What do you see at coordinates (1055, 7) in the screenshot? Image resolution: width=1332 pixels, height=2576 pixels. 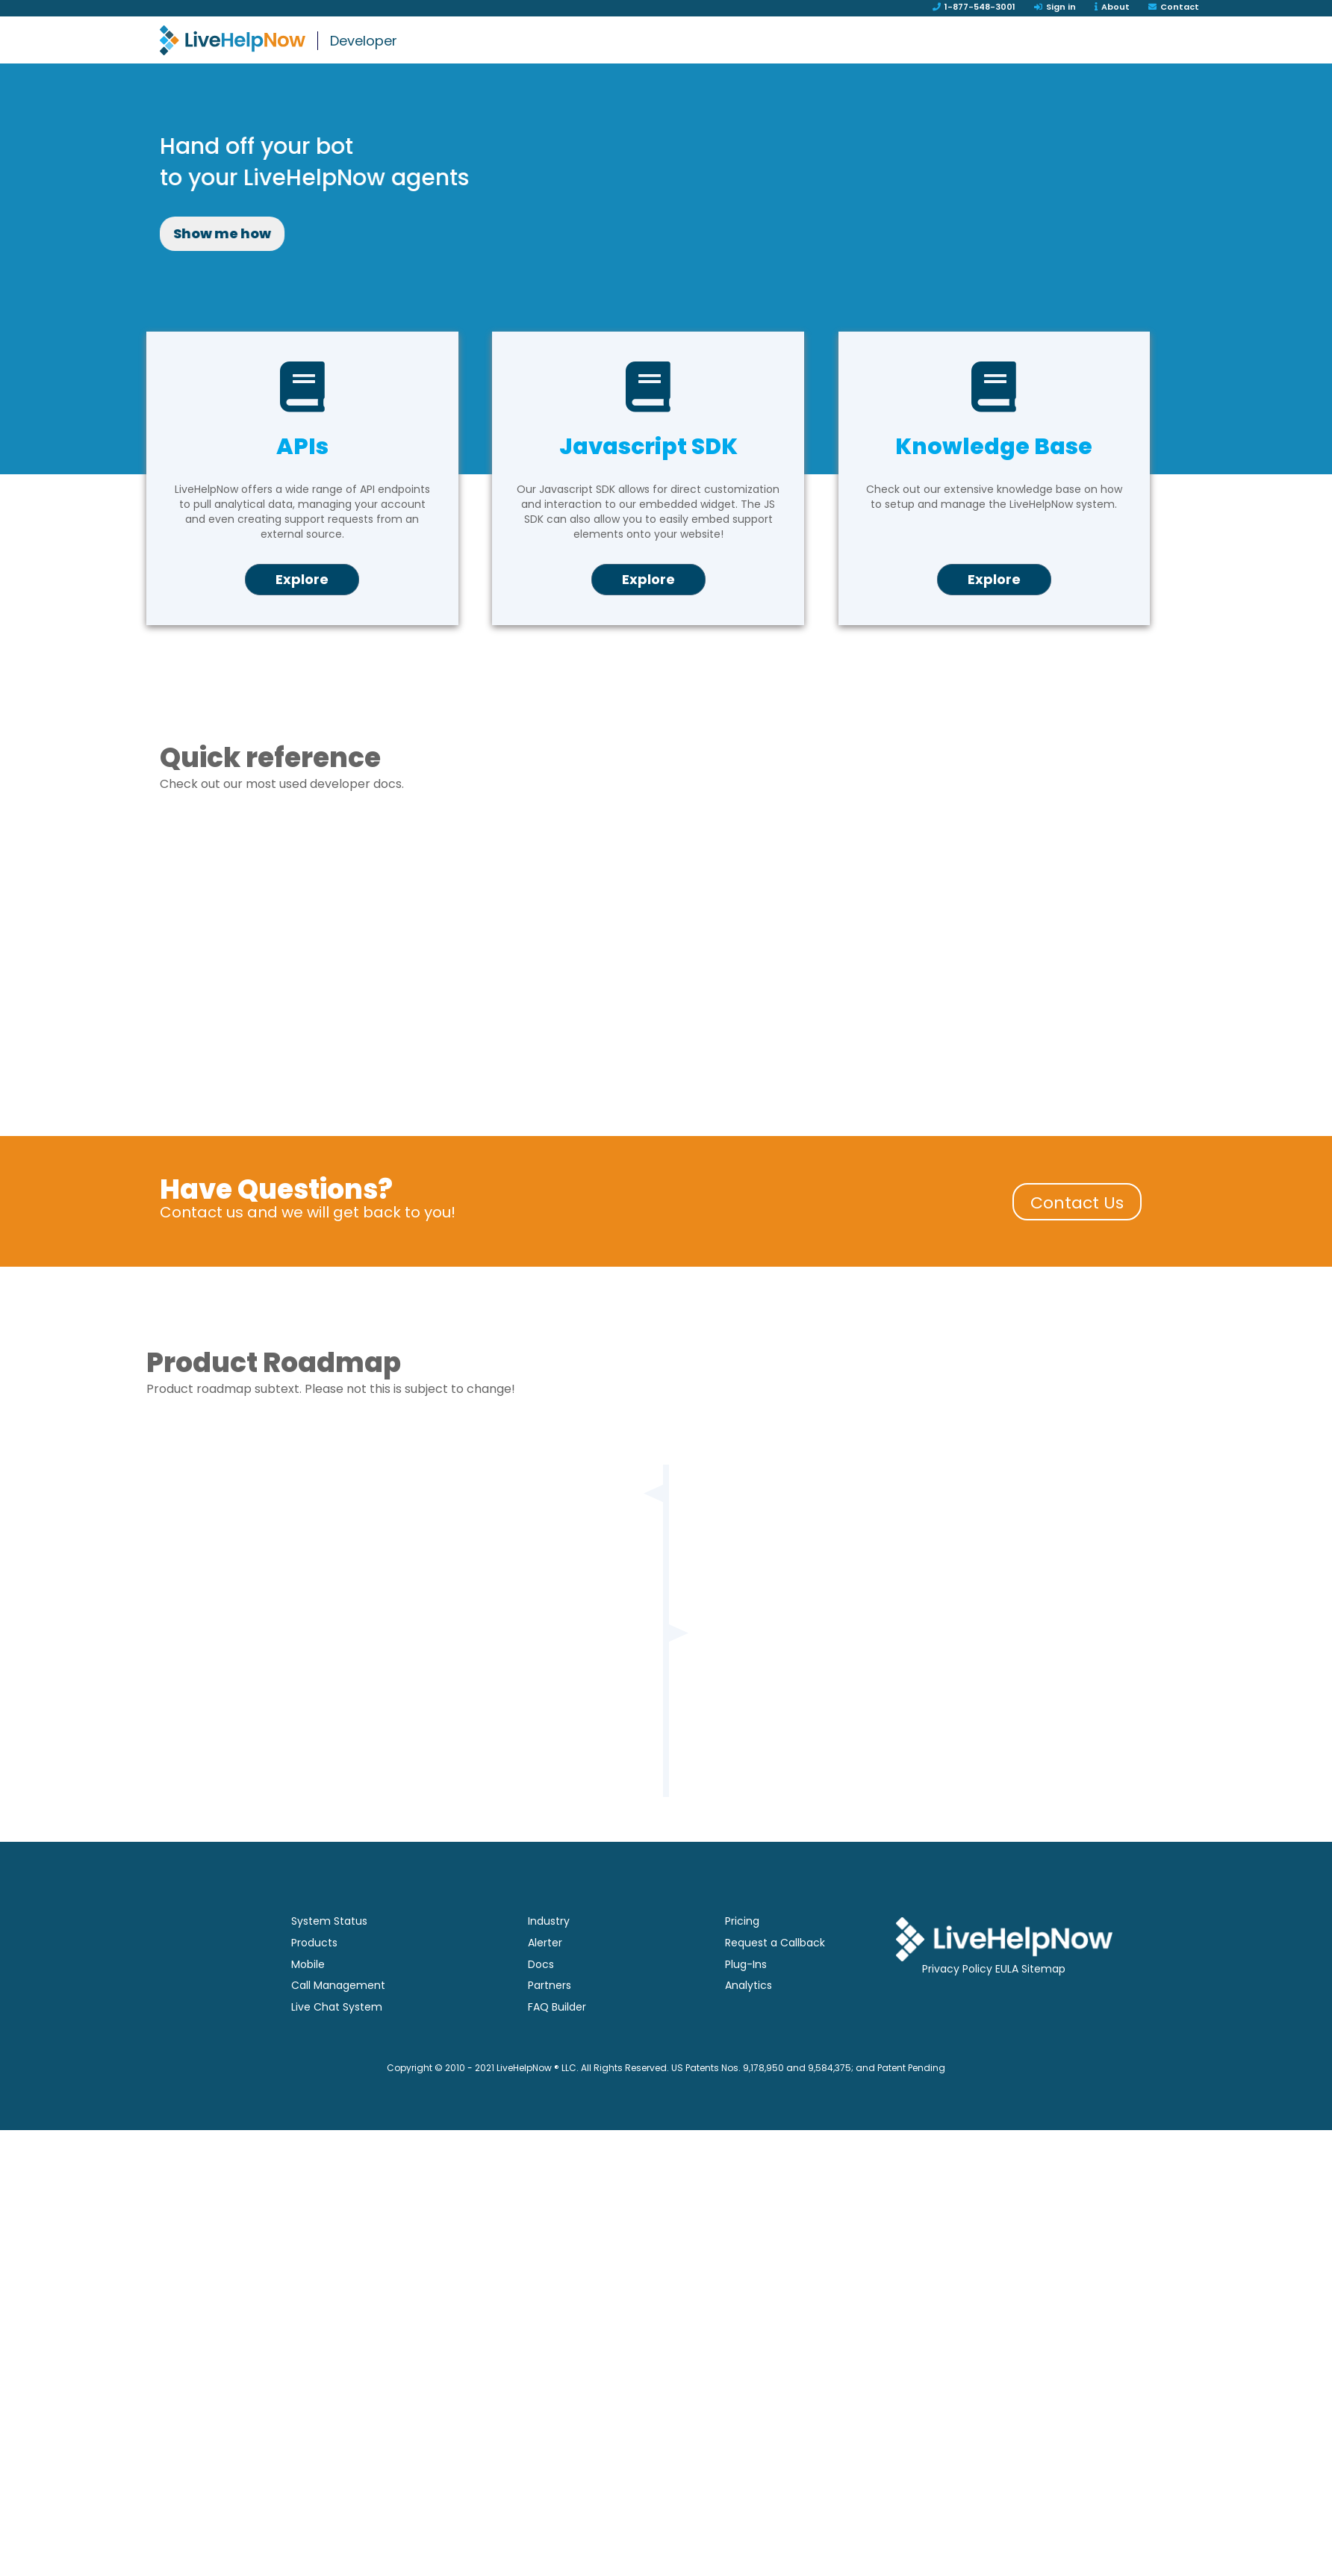 I see `Sign in` at bounding box center [1055, 7].